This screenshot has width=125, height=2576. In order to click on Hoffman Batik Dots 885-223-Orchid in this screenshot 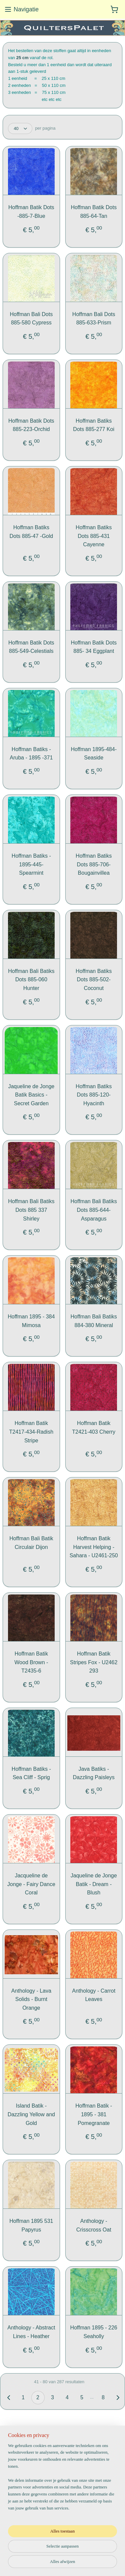, I will do `click(31, 425)`.